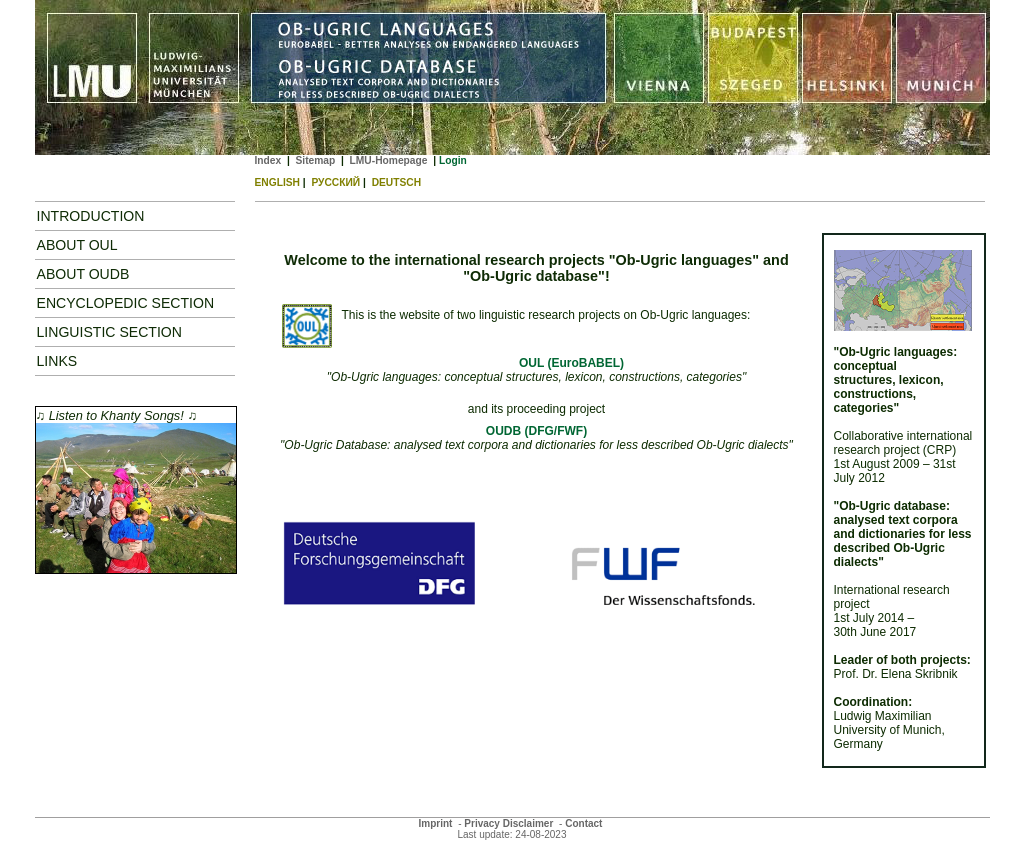 This screenshot has width=1024, height=851. Describe the element at coordinates (77, 245) in the screenshot. I see `About OUL` at that location.